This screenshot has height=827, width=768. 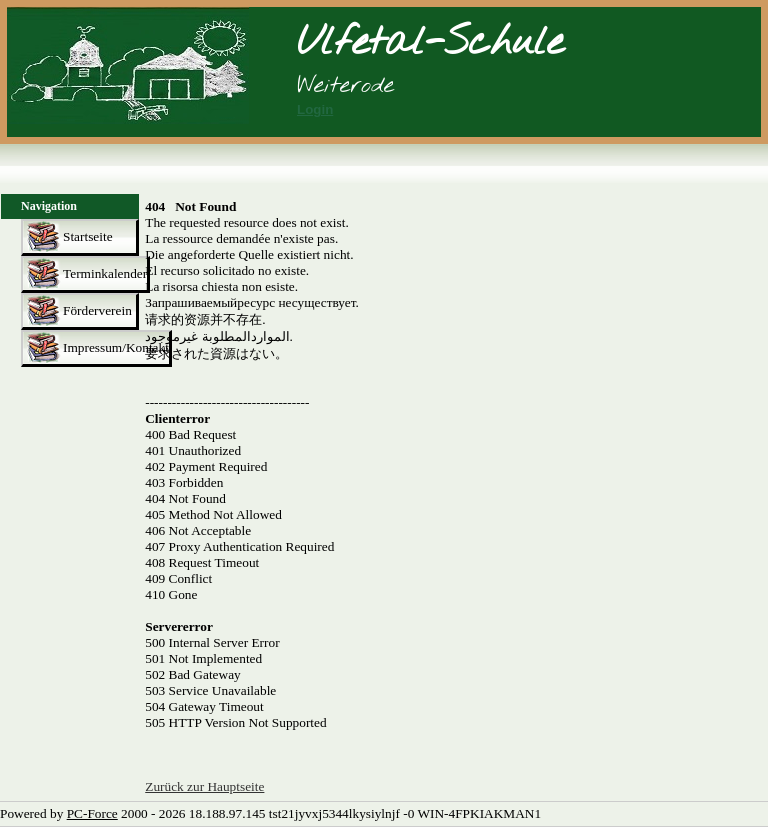 I want to click on Startseite, so click(x=88, y=236).